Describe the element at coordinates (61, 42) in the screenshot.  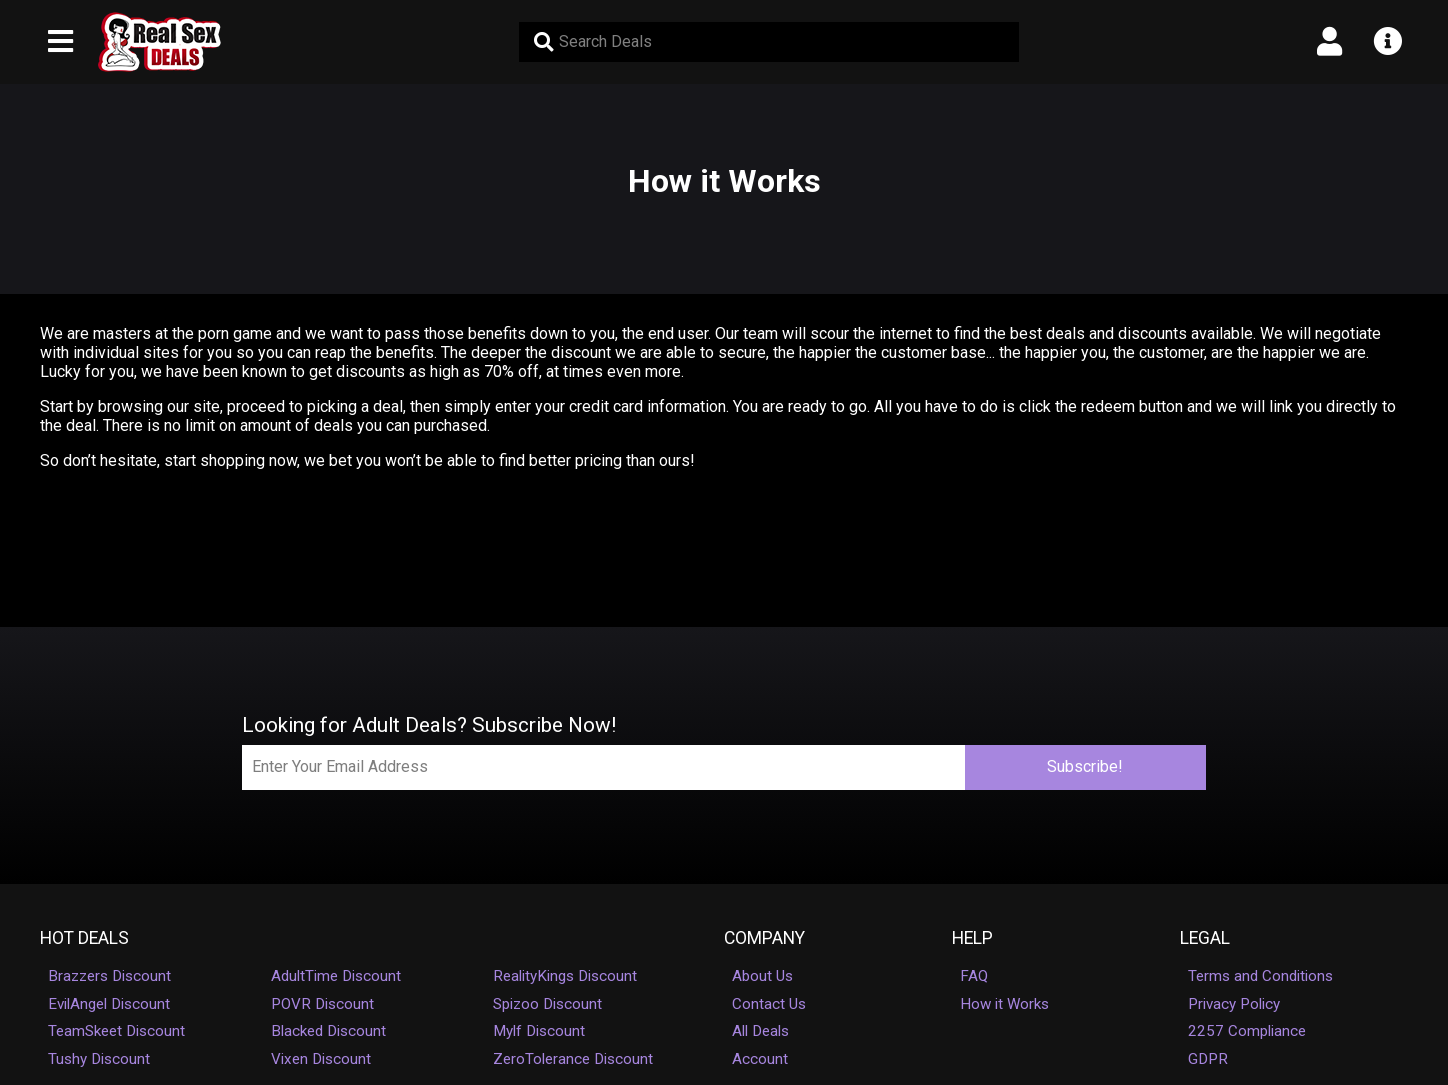
I see `[Open main navigation menu]` at that location.